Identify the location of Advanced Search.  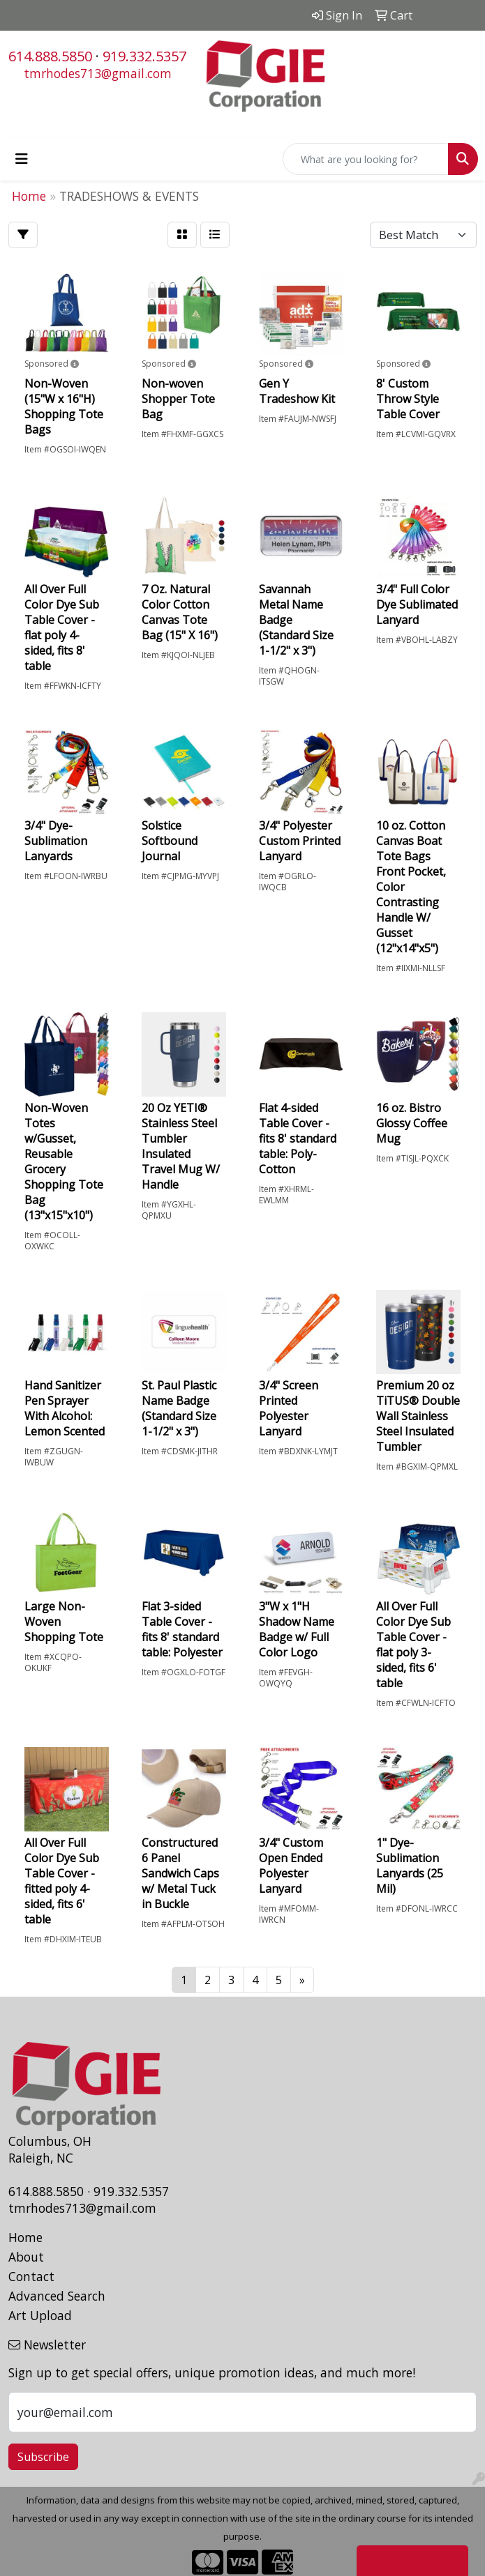
(56, 2295).